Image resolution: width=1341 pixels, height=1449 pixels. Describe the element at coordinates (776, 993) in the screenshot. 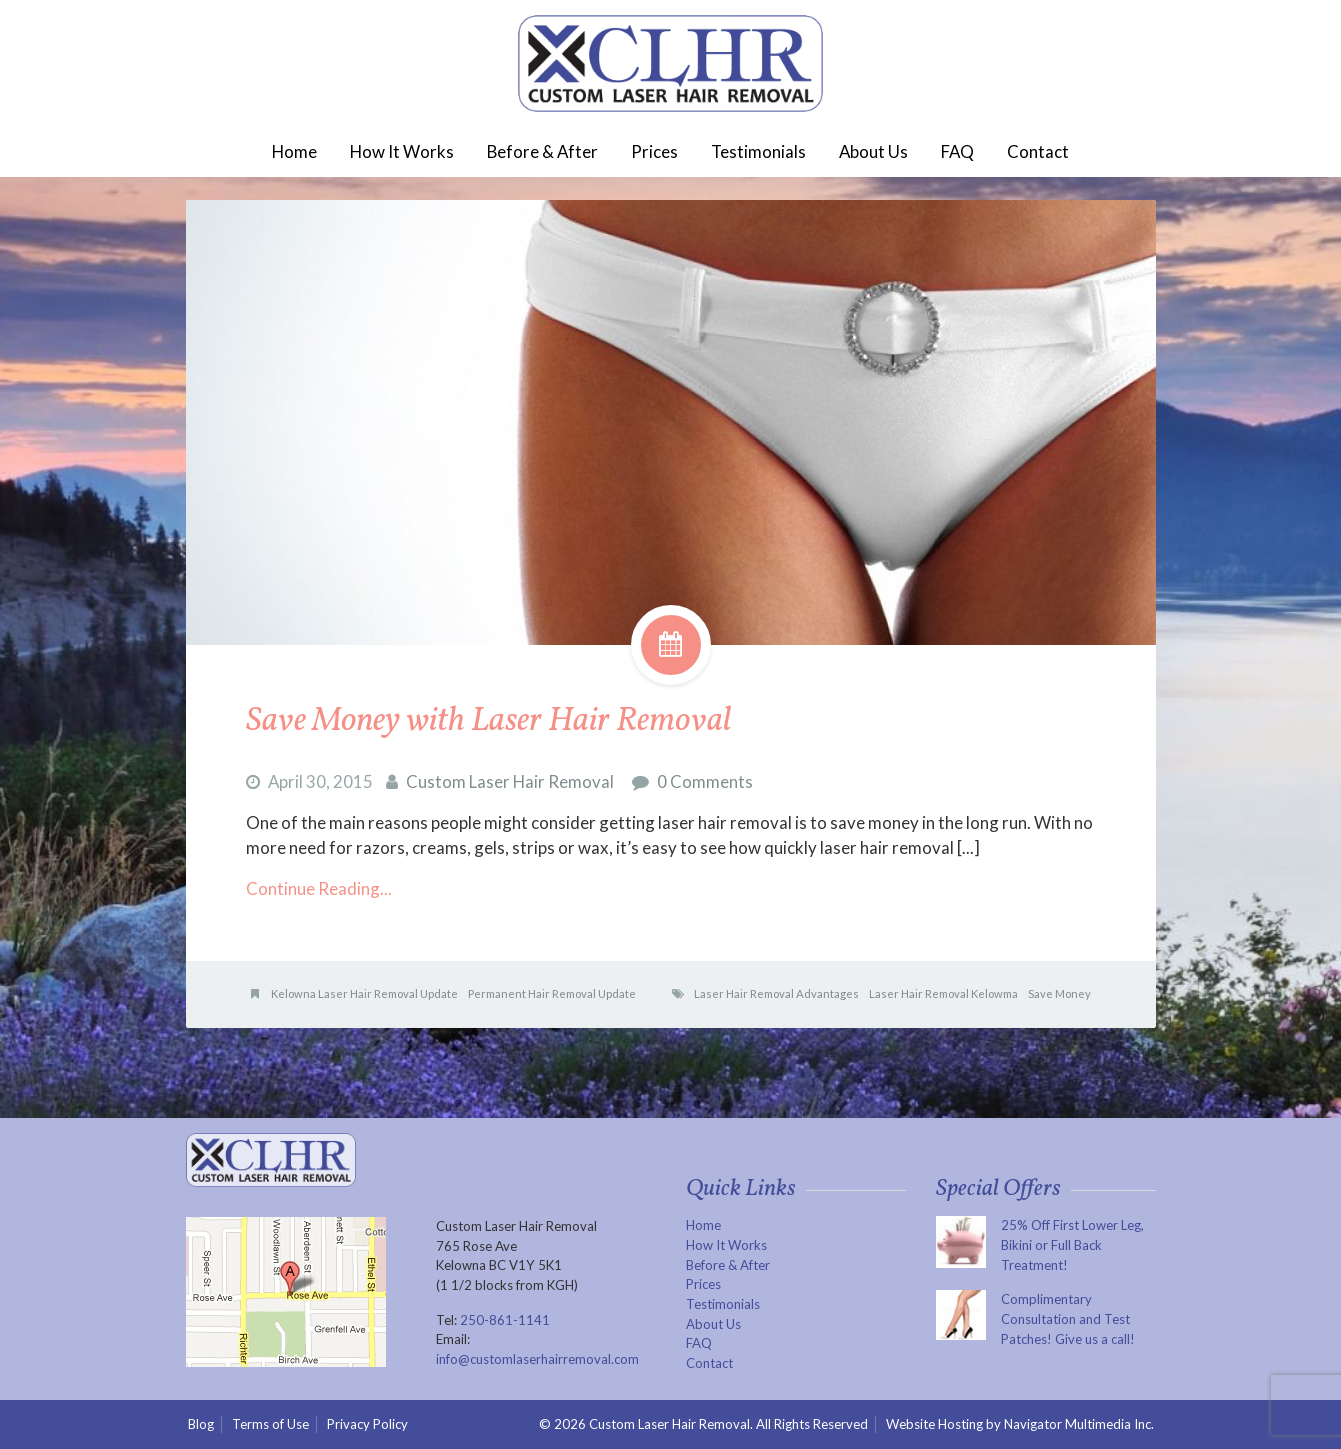

I see `Laser Hair Removal Advantages` at that location.